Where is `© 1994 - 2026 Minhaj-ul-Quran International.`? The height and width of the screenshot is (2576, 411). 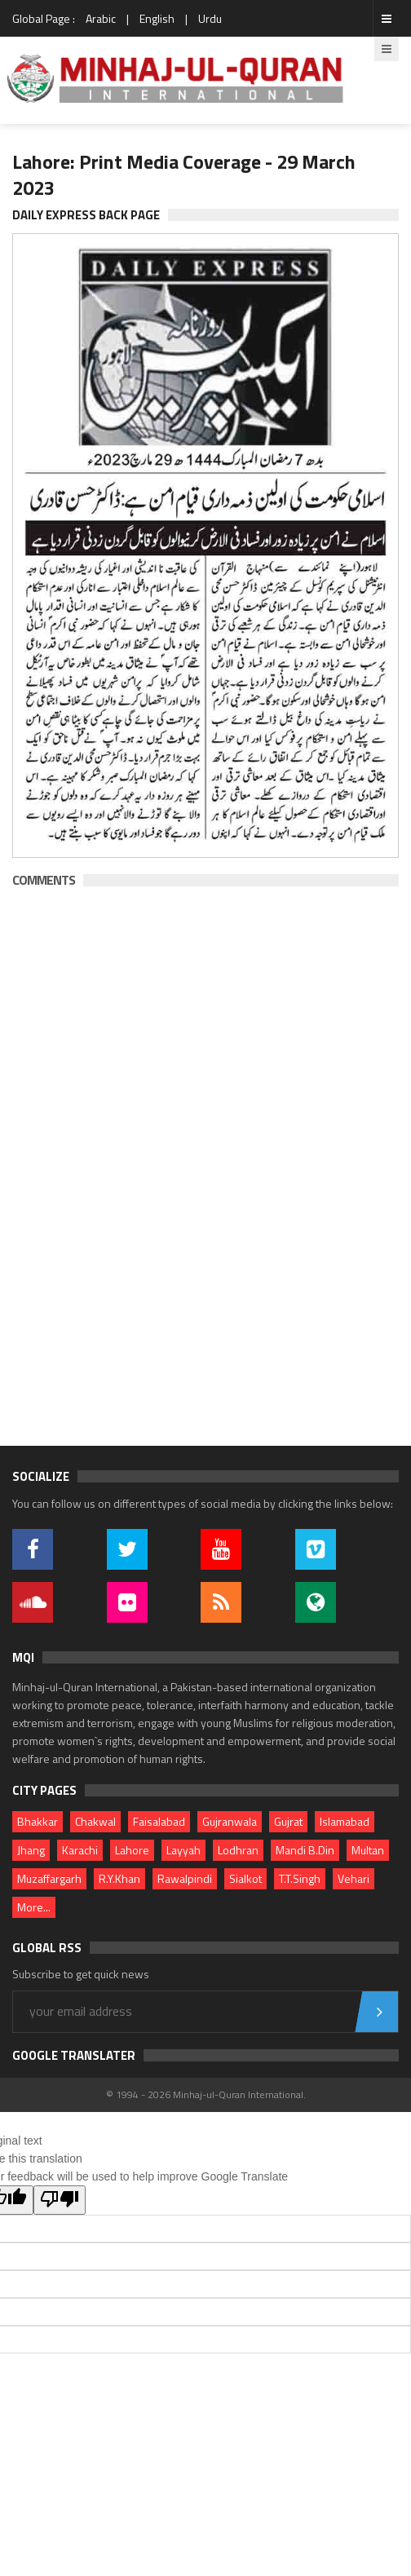
© 1994 - 2026 Minhaj-ul-Quran International. is located at coordinates (206, 2094).